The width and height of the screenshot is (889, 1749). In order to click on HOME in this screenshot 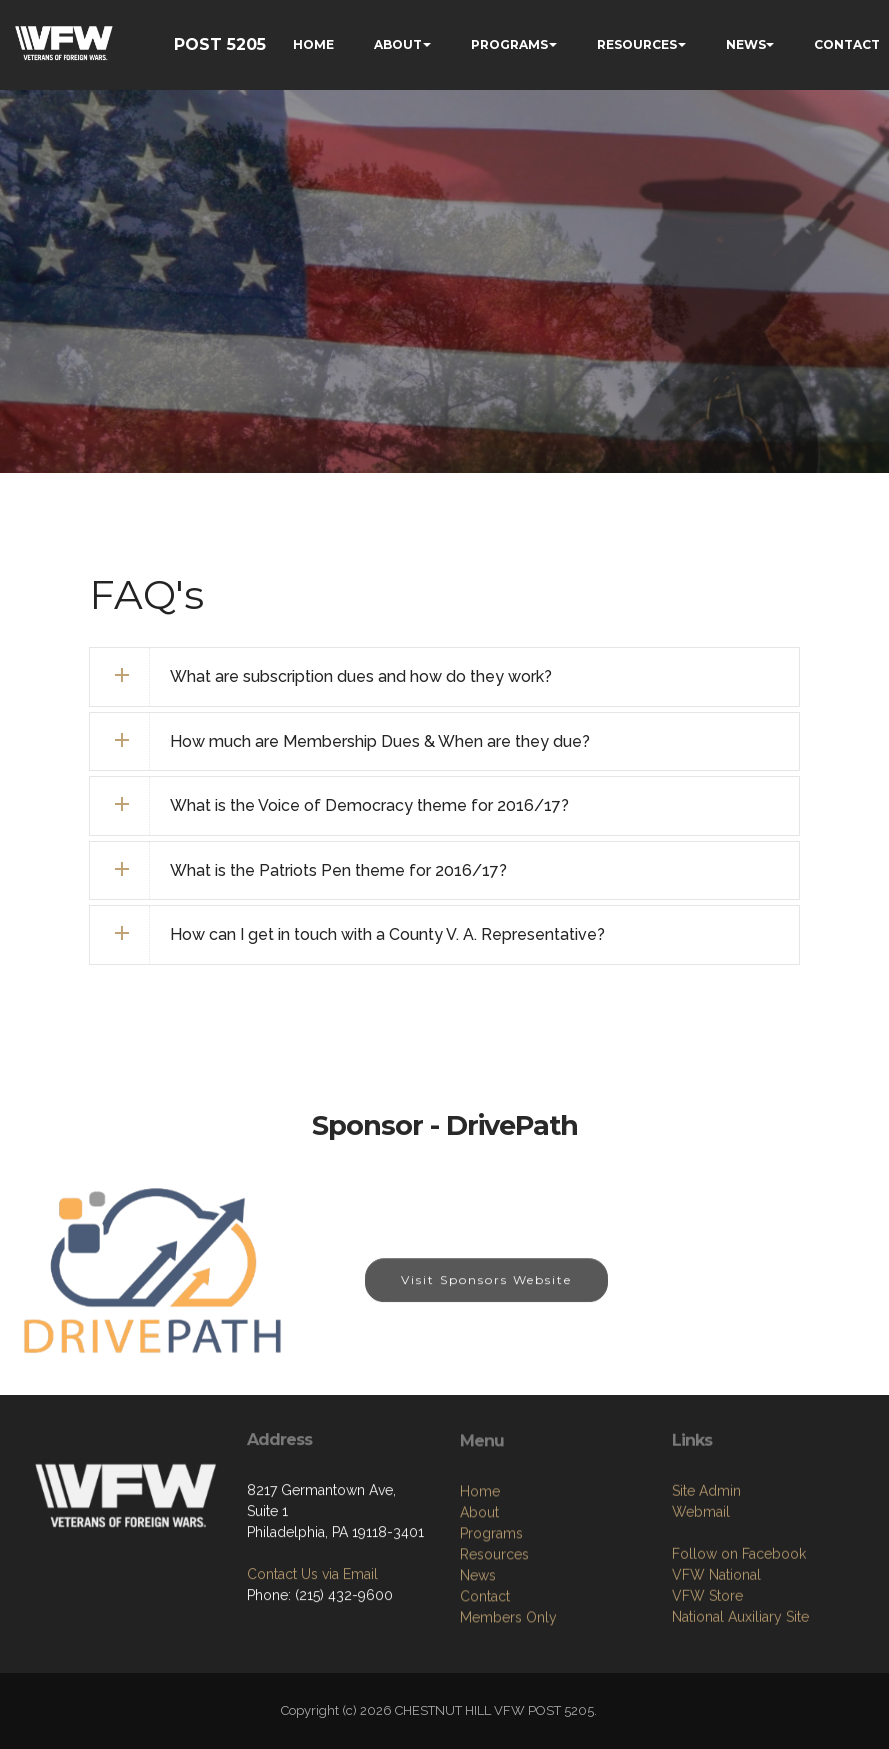, I will do `click(313, 44)`.